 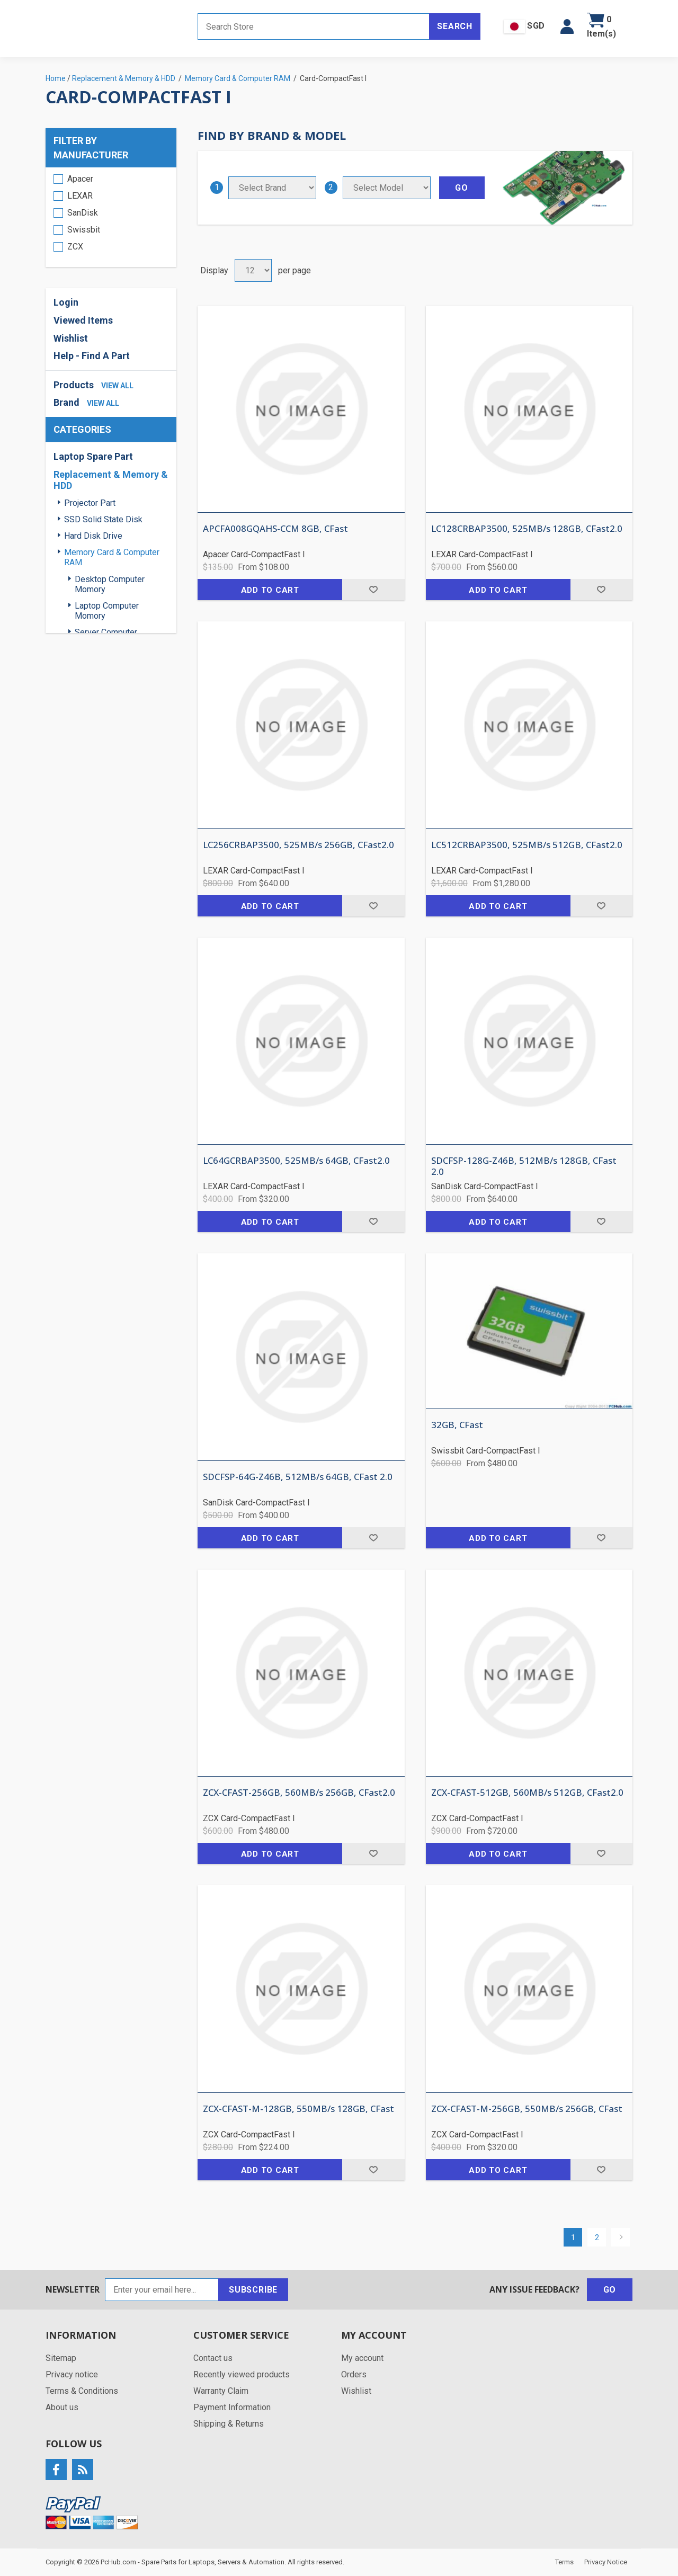 What do you see at coordinates (228, 2424) in the screenshot?
I see `Shipping & Returns` at bounding box center [228, 2424].